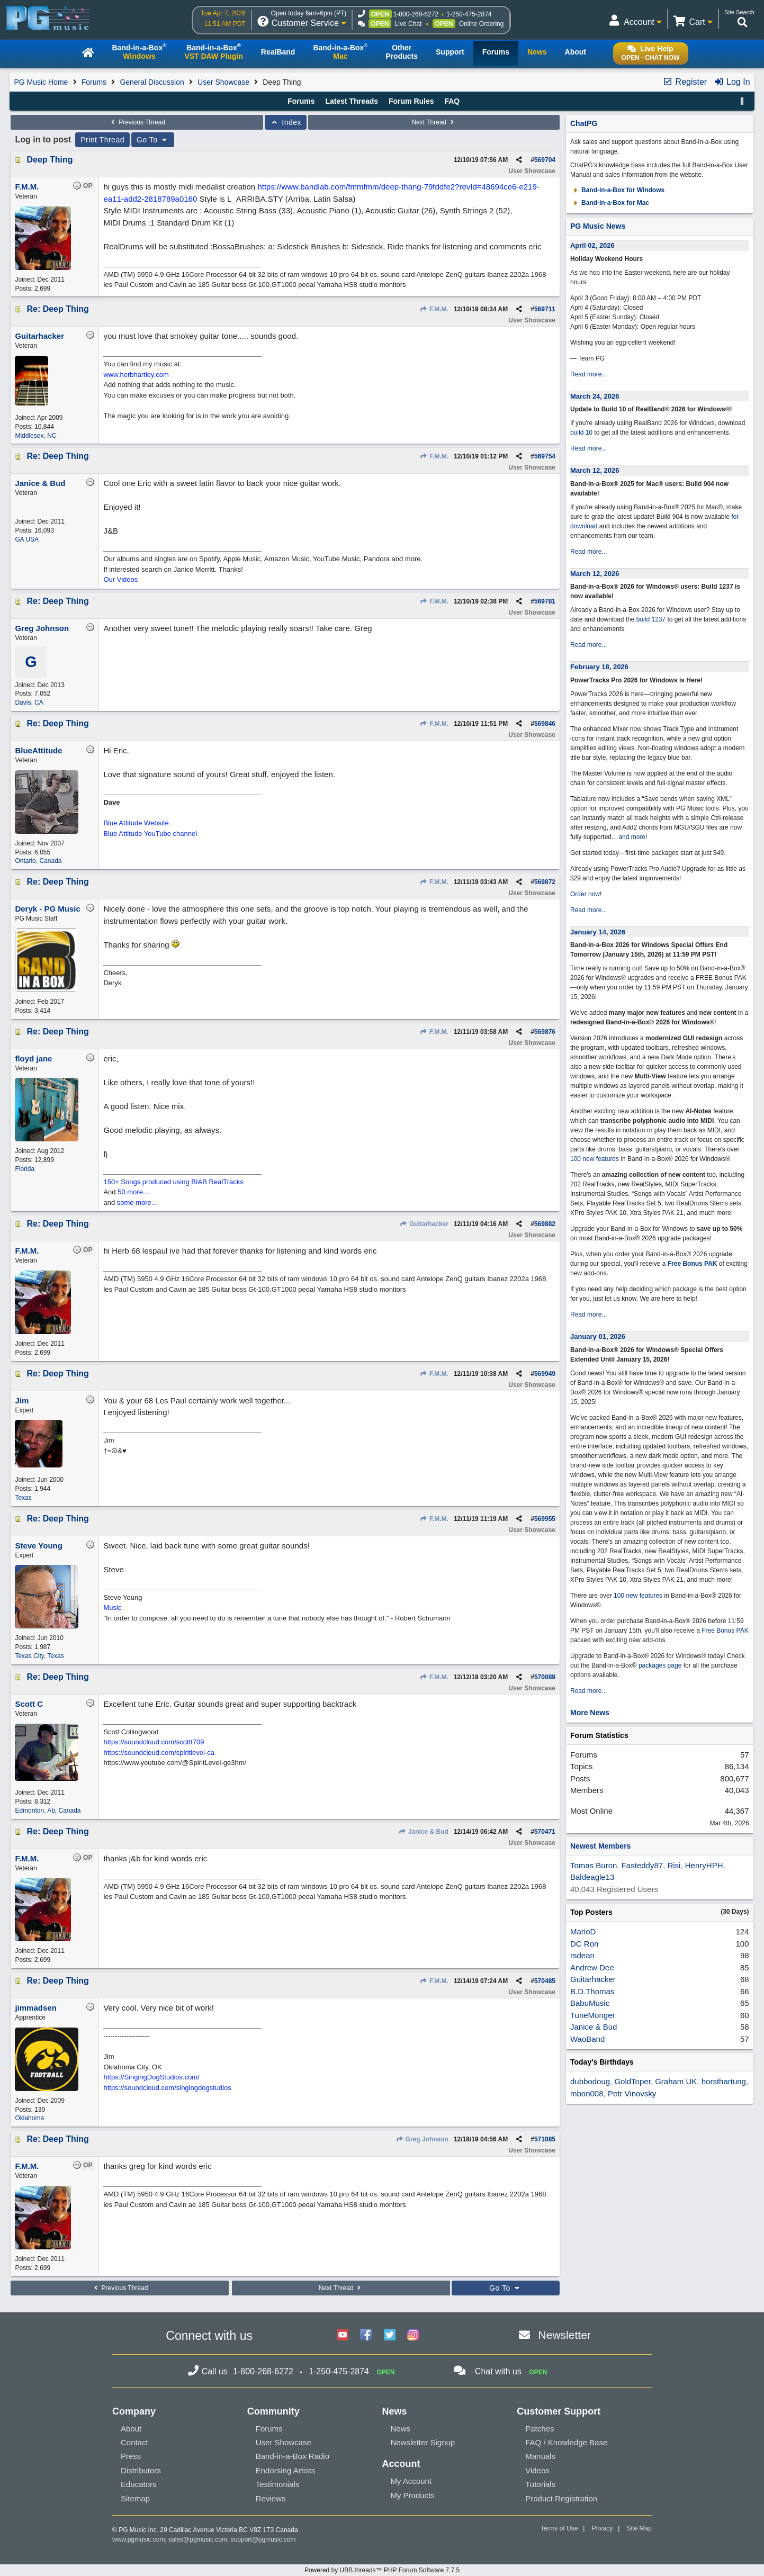 This screenshot has width=764, height=2576. I want to click on sales@pgmusic.com;, so click(199, 2539).